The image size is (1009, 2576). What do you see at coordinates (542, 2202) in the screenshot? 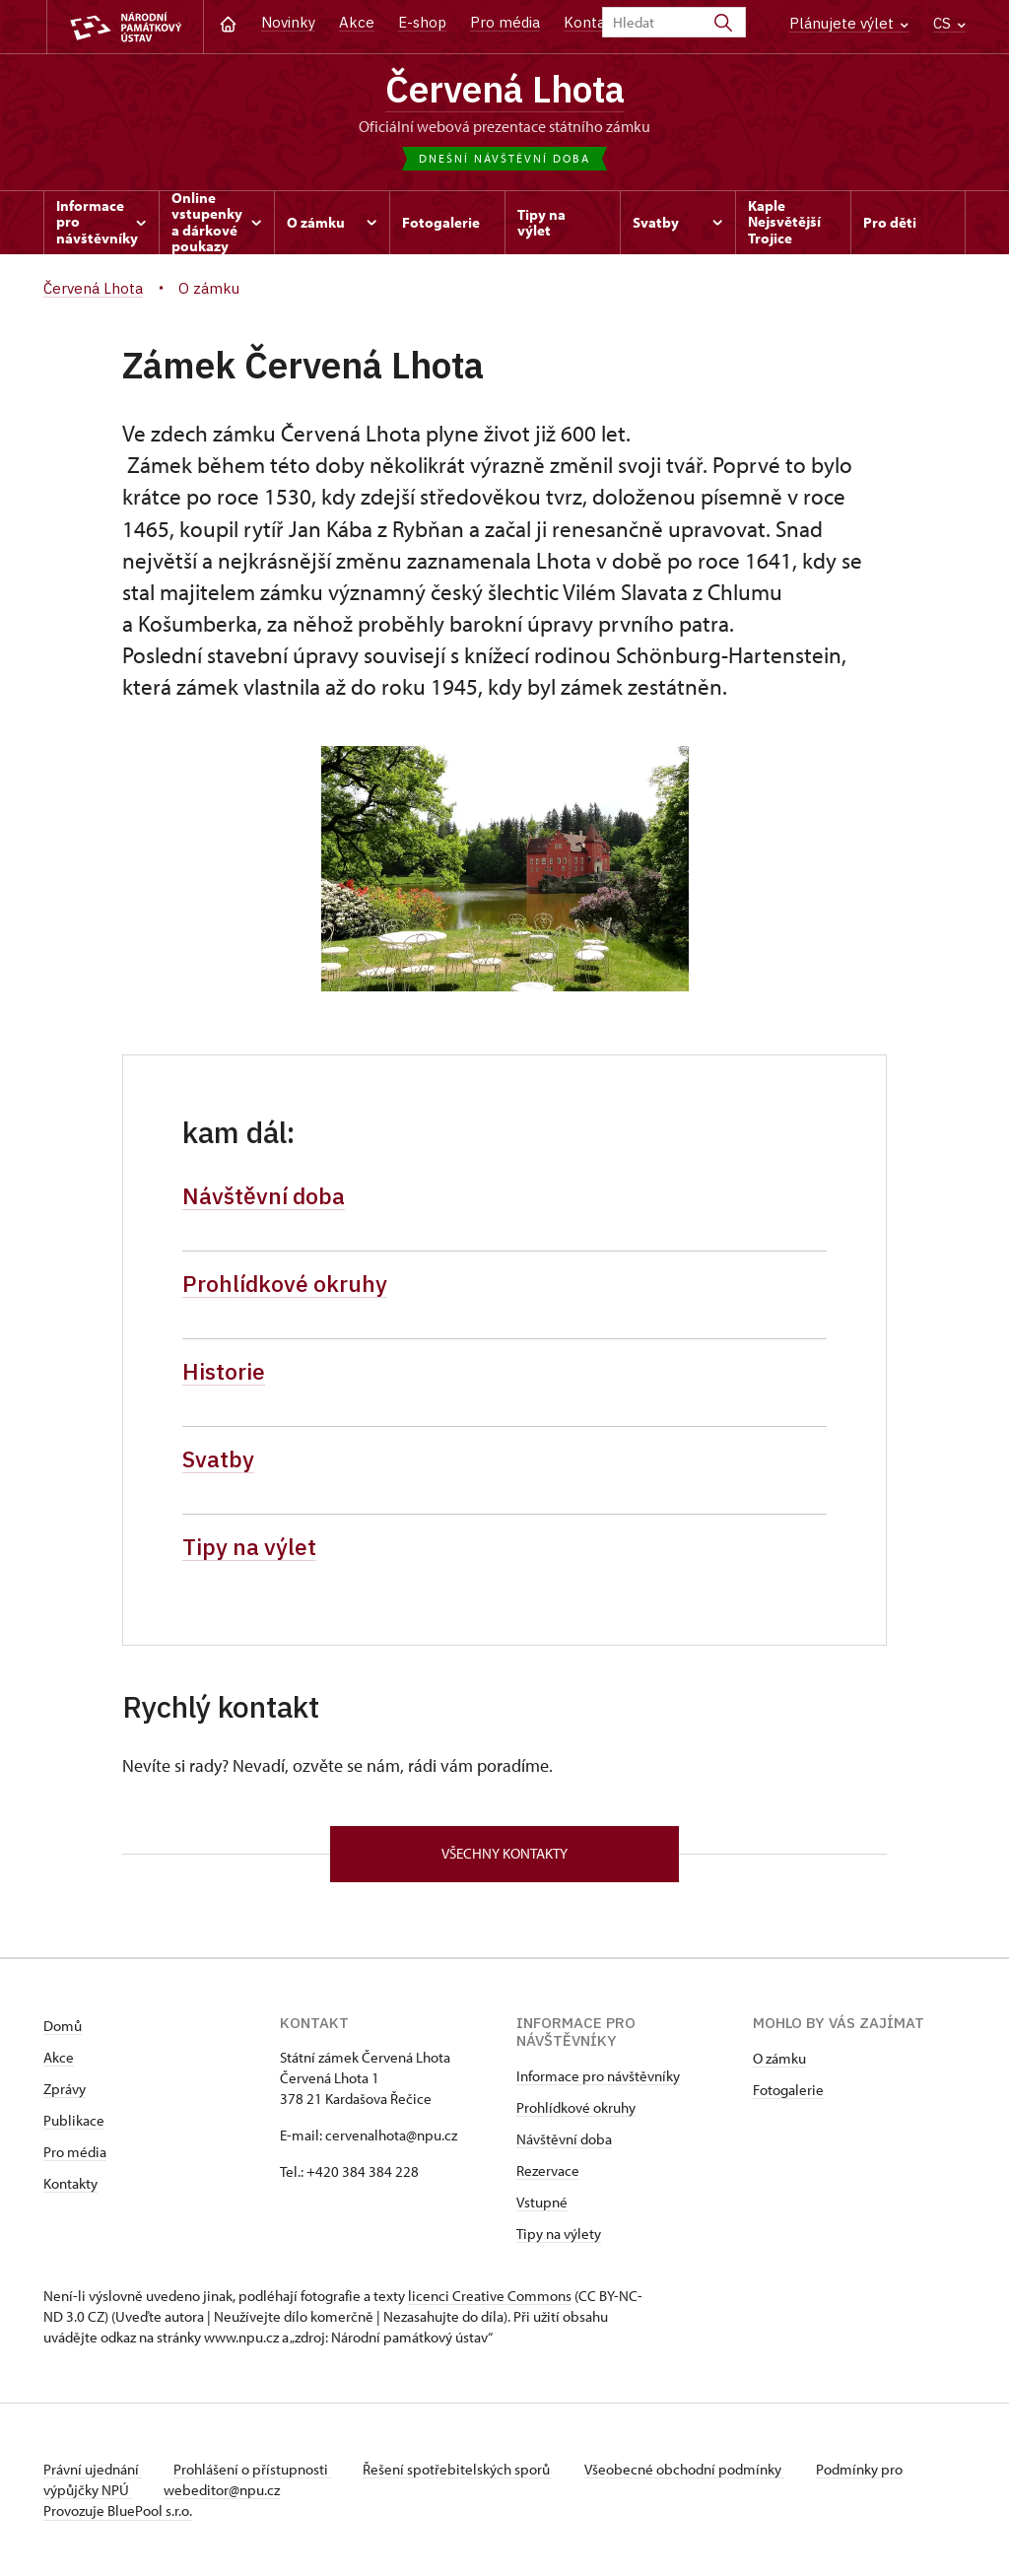
I see `Vstupné` at bounding box center [542, 2202].